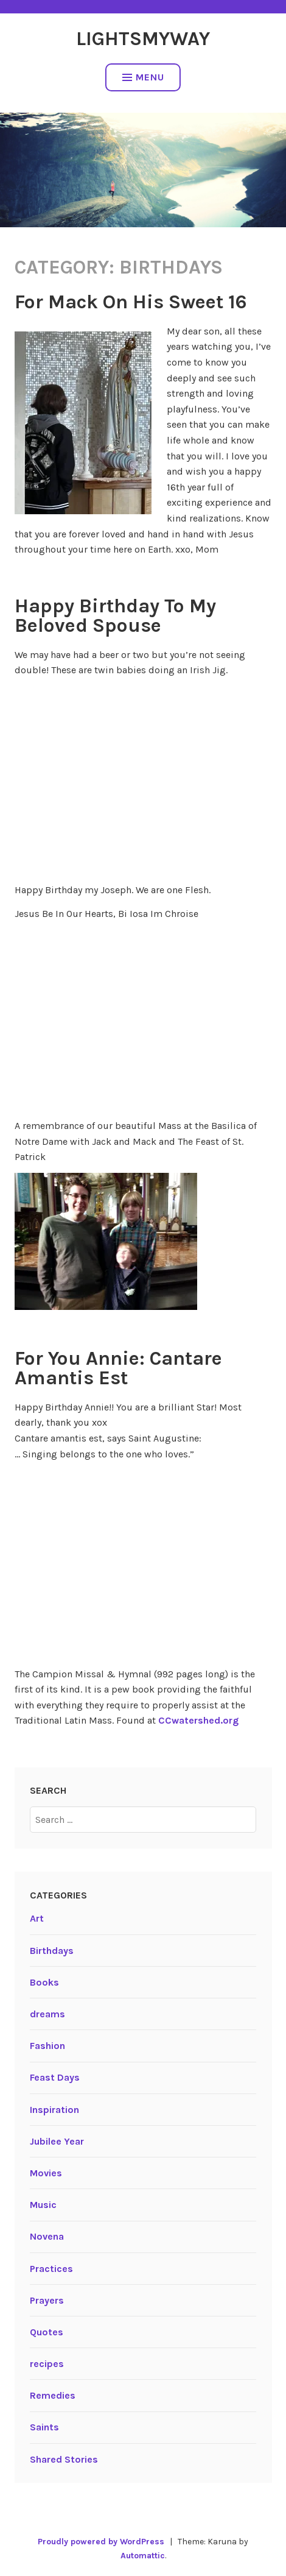  Describe the element at coordinates (198, 1720) in the screenshot. I see `CCwatershed.org` at that location.